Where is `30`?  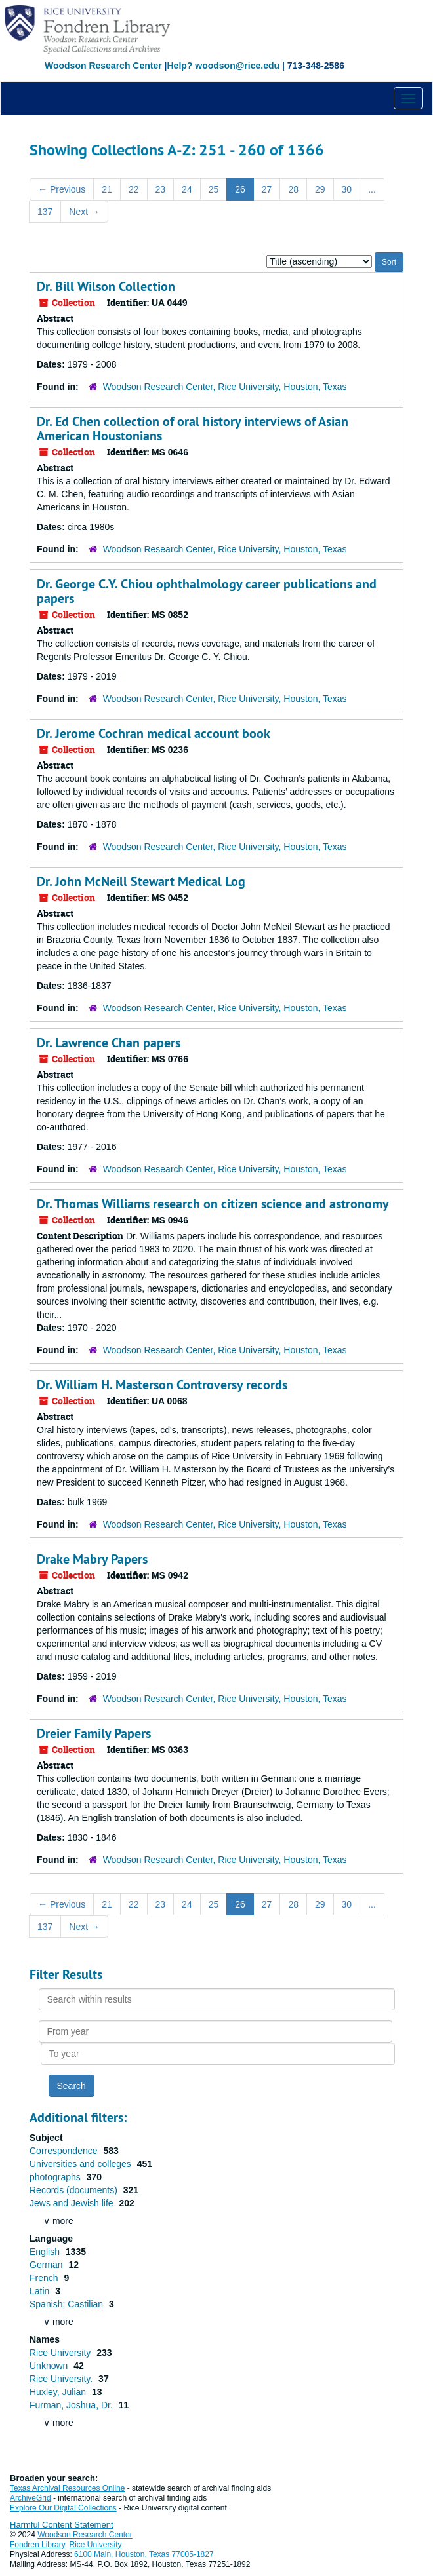
30 is located at coordinates (347, 189).